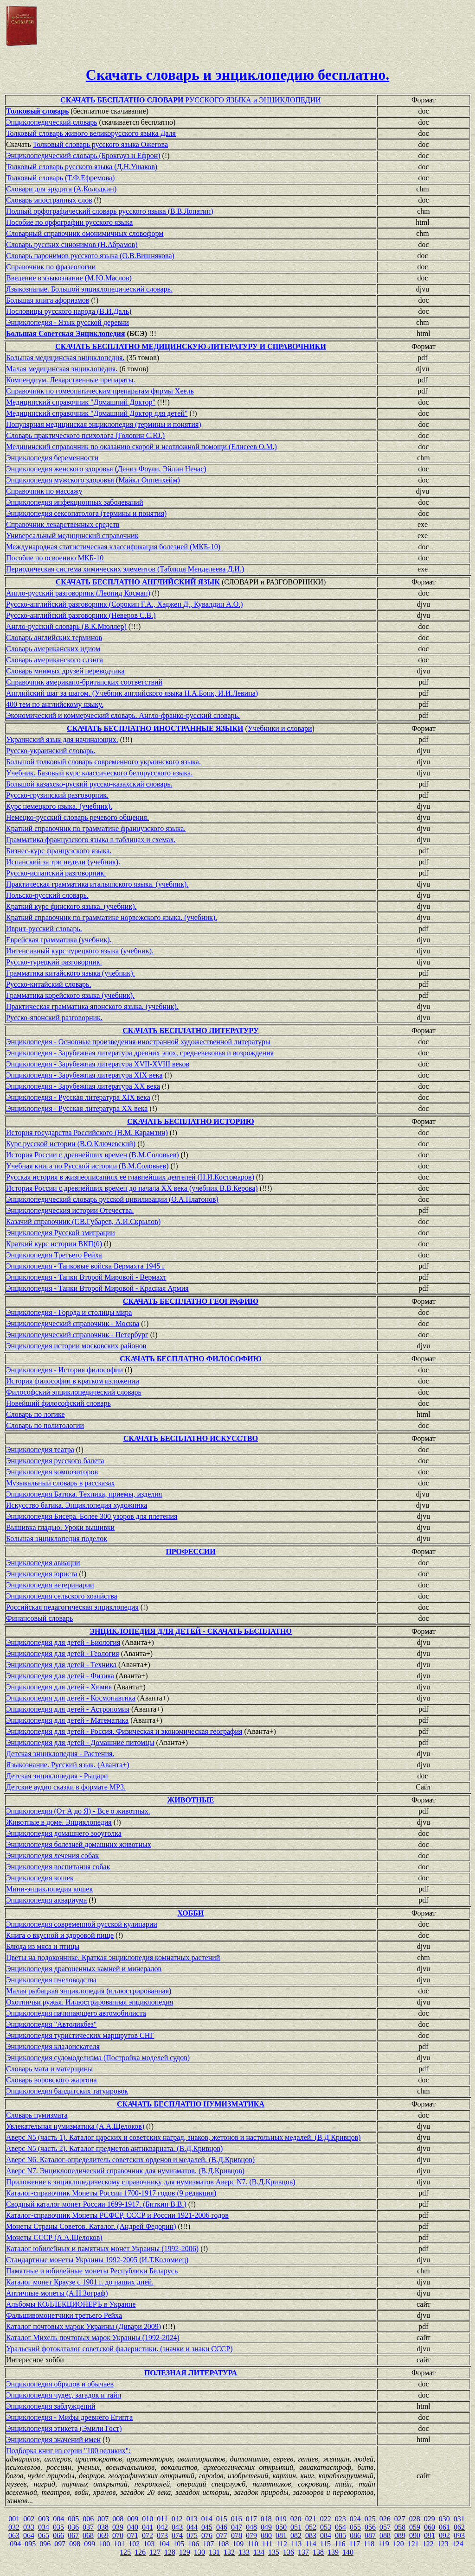 The height and width of the screenshot is (2576, 475). I want to click on Вышивка гладью. Уроки вышивки, so click(60, 1527).